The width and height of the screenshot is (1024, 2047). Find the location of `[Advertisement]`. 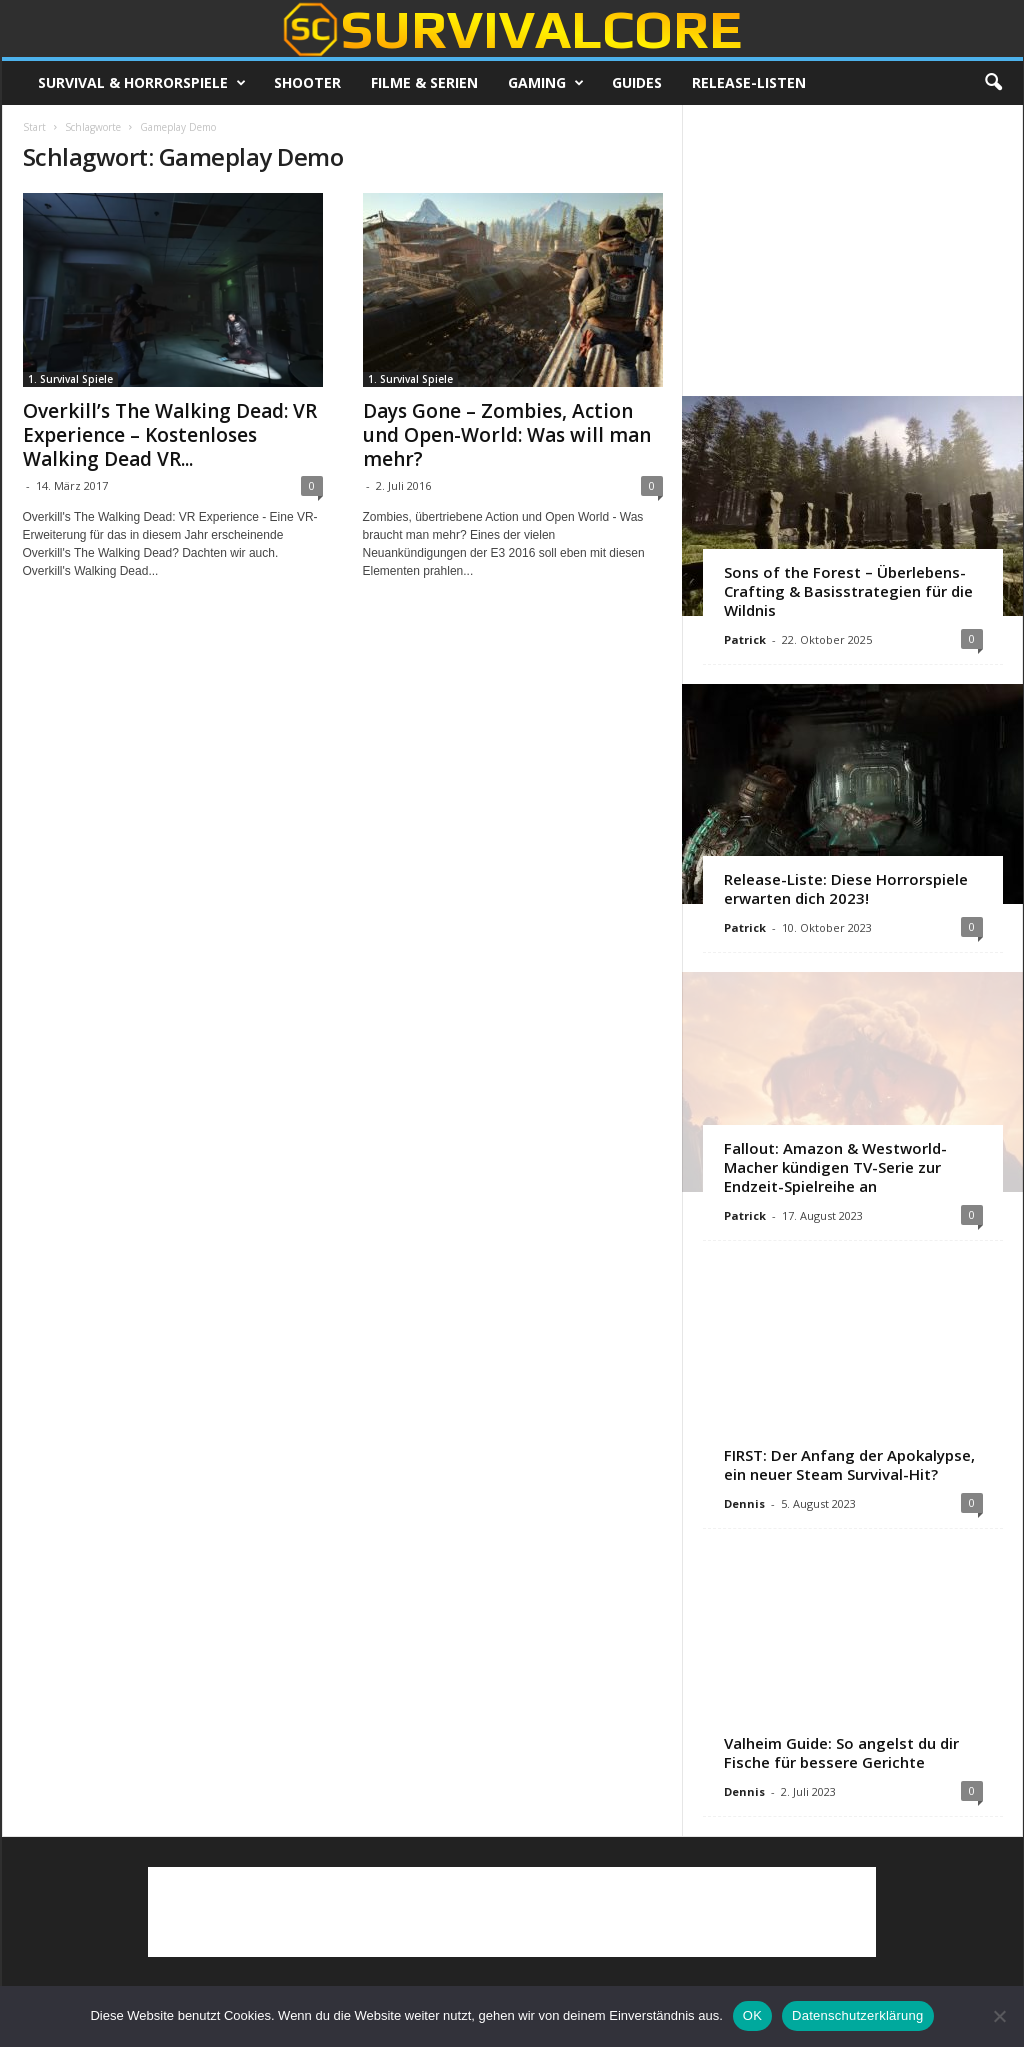

[Advertisement] is located at coordinates (852, 250).